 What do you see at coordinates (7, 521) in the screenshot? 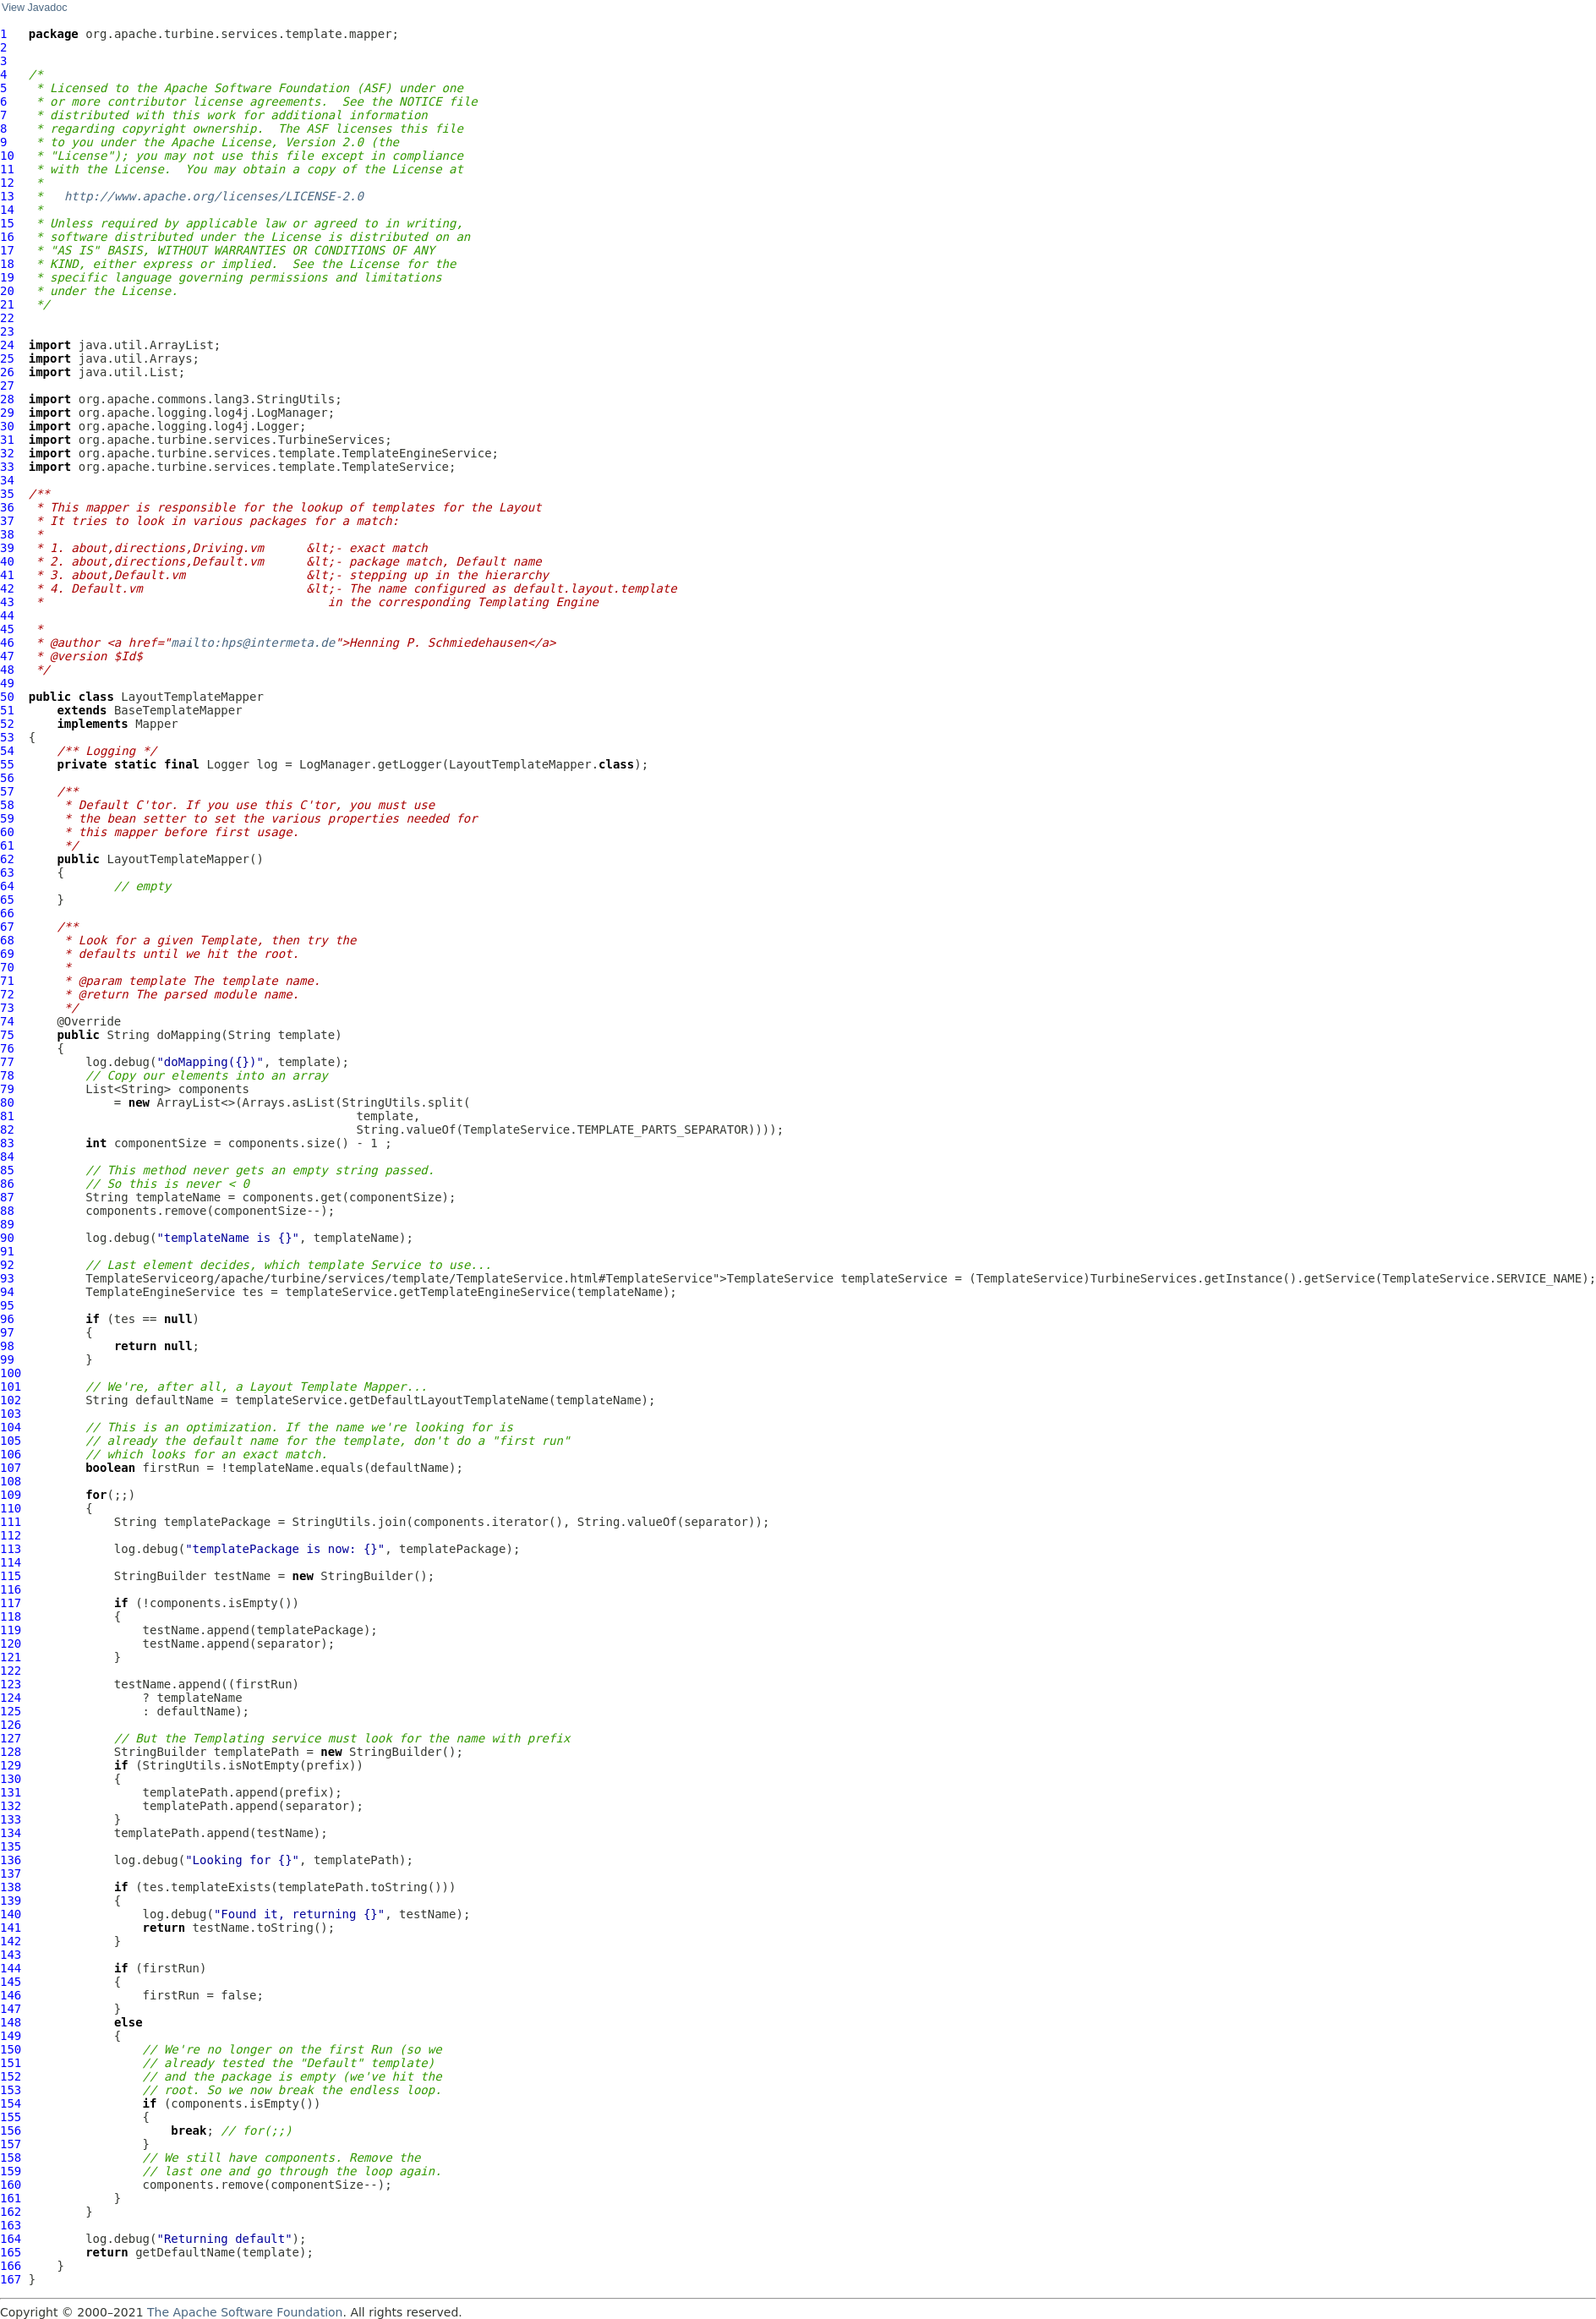
I see `37` at bounding box center [7, 521].